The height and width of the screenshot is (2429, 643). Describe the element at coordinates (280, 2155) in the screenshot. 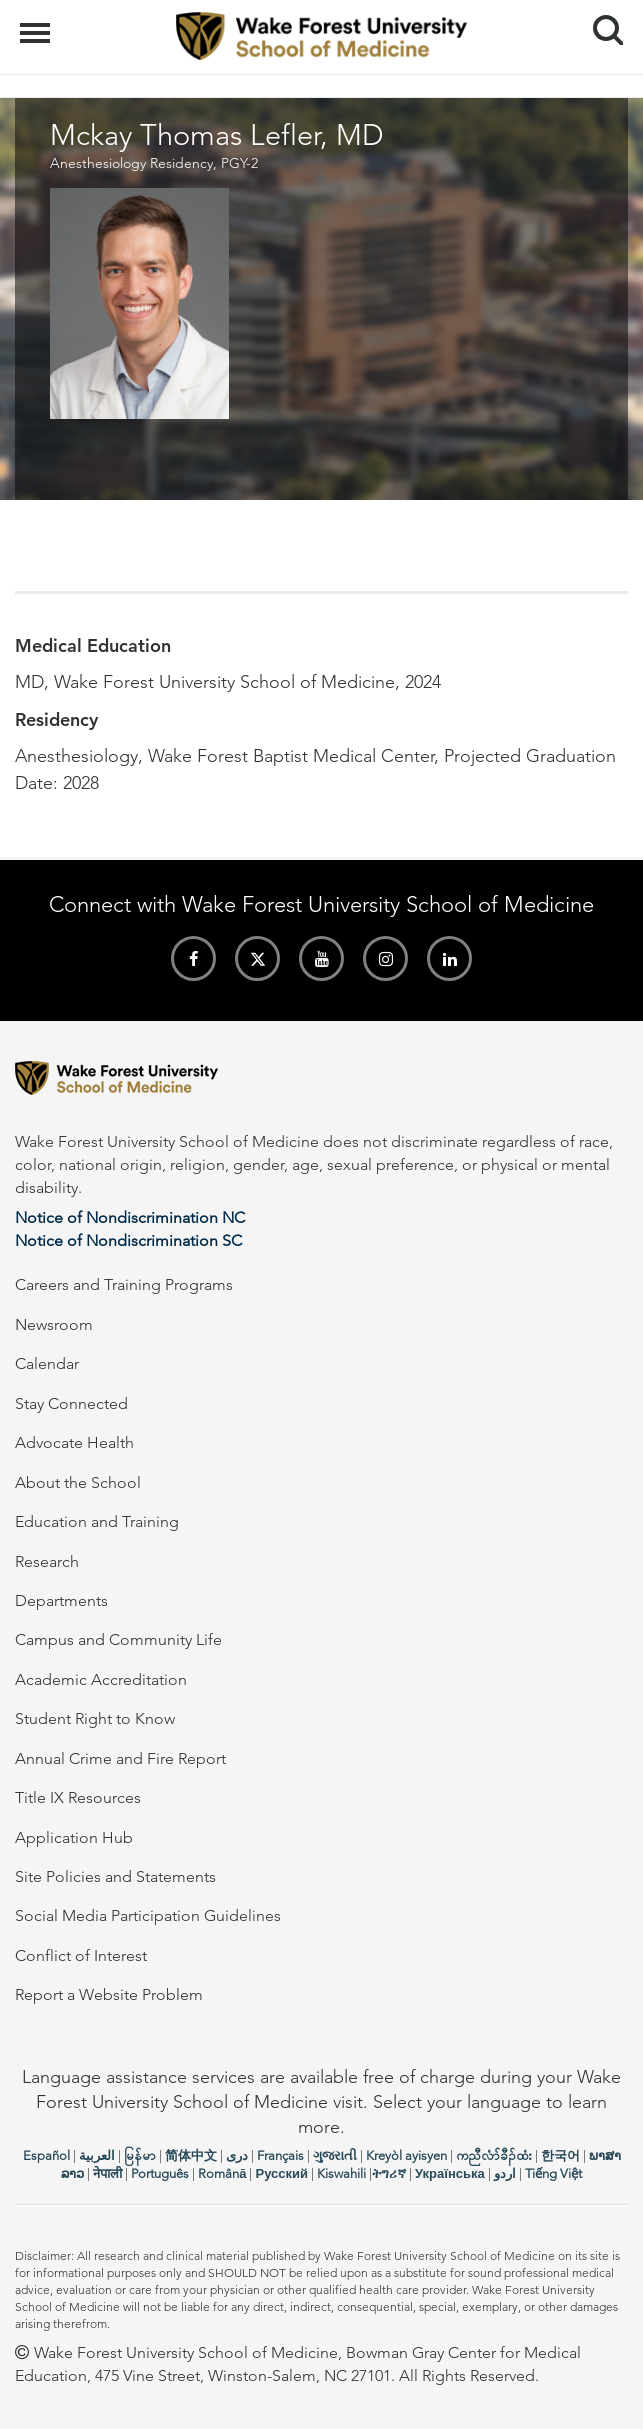

I see `Français` at that location.